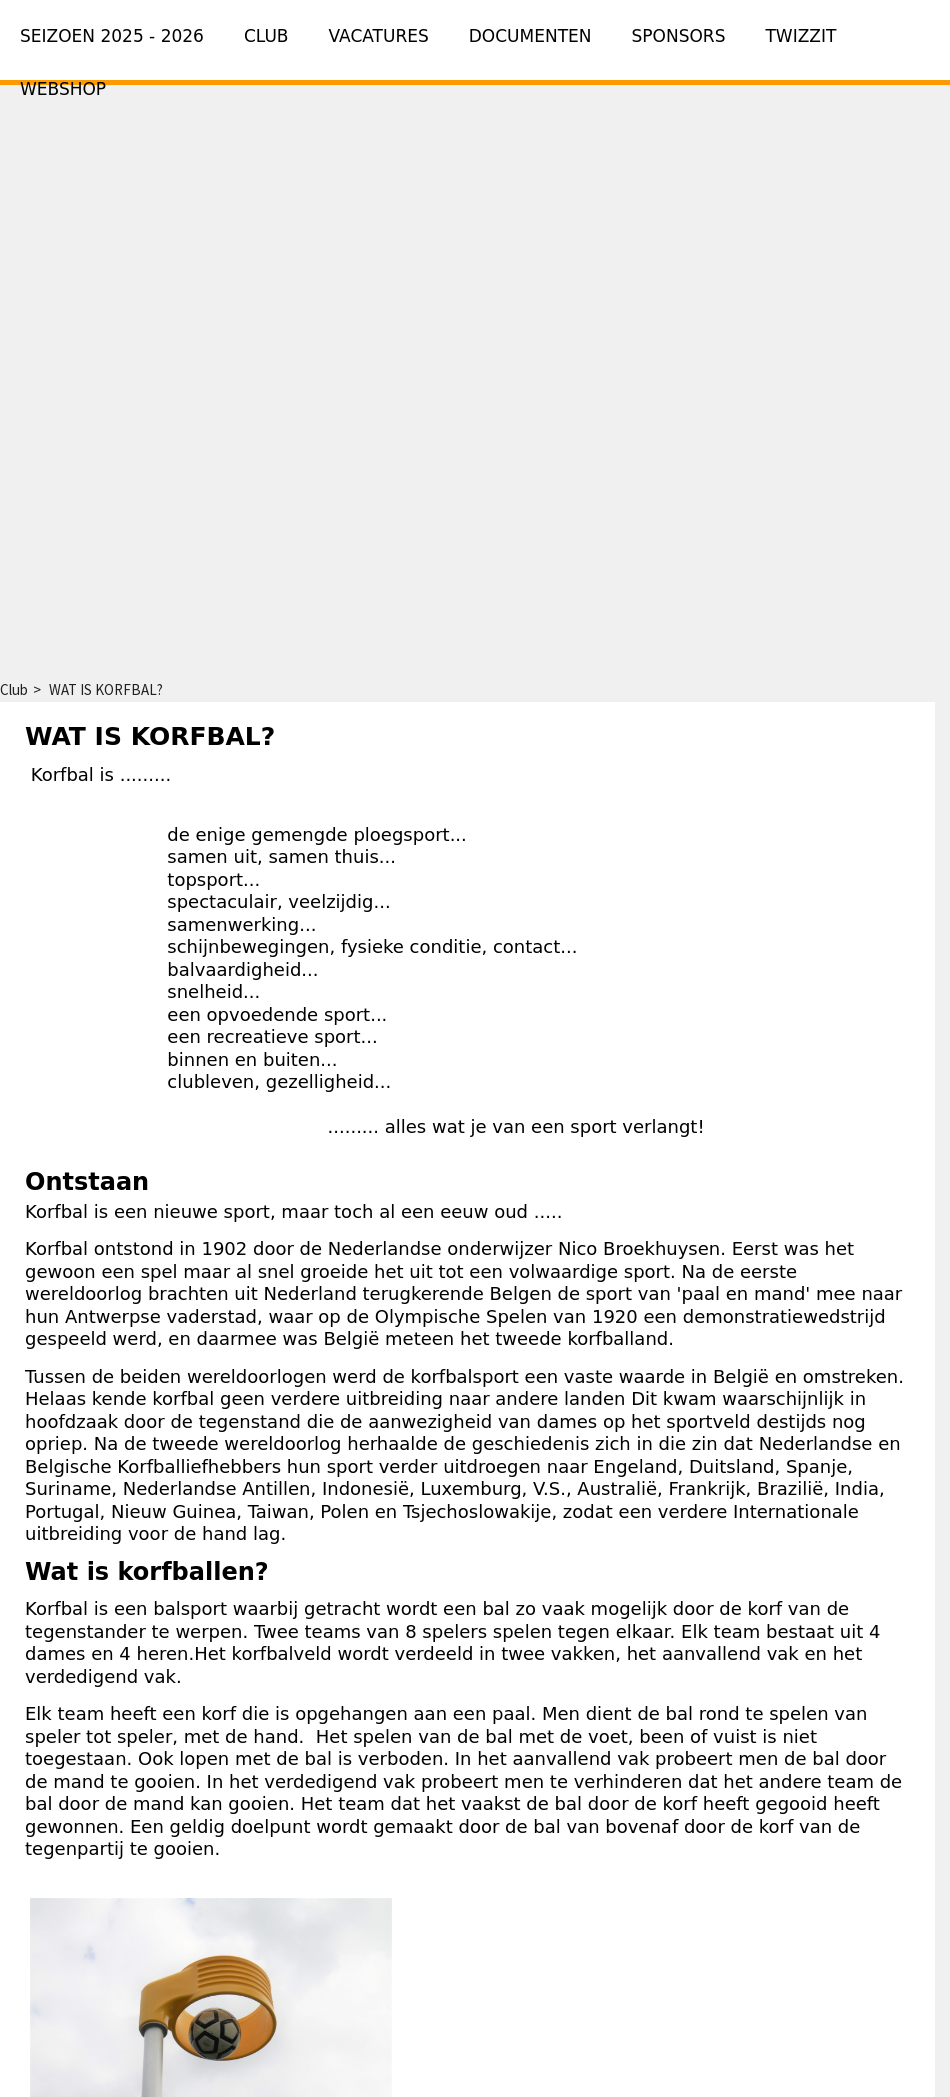 This screenshot has height=2097, width=950. I want to click on Sponsors, so click(679, 36).